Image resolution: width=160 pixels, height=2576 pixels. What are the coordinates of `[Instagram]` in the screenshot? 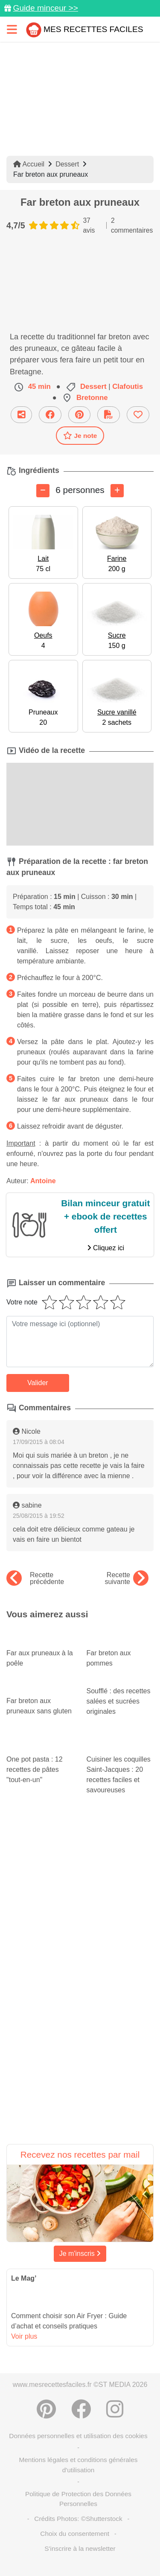 It's located at (114, 2409).